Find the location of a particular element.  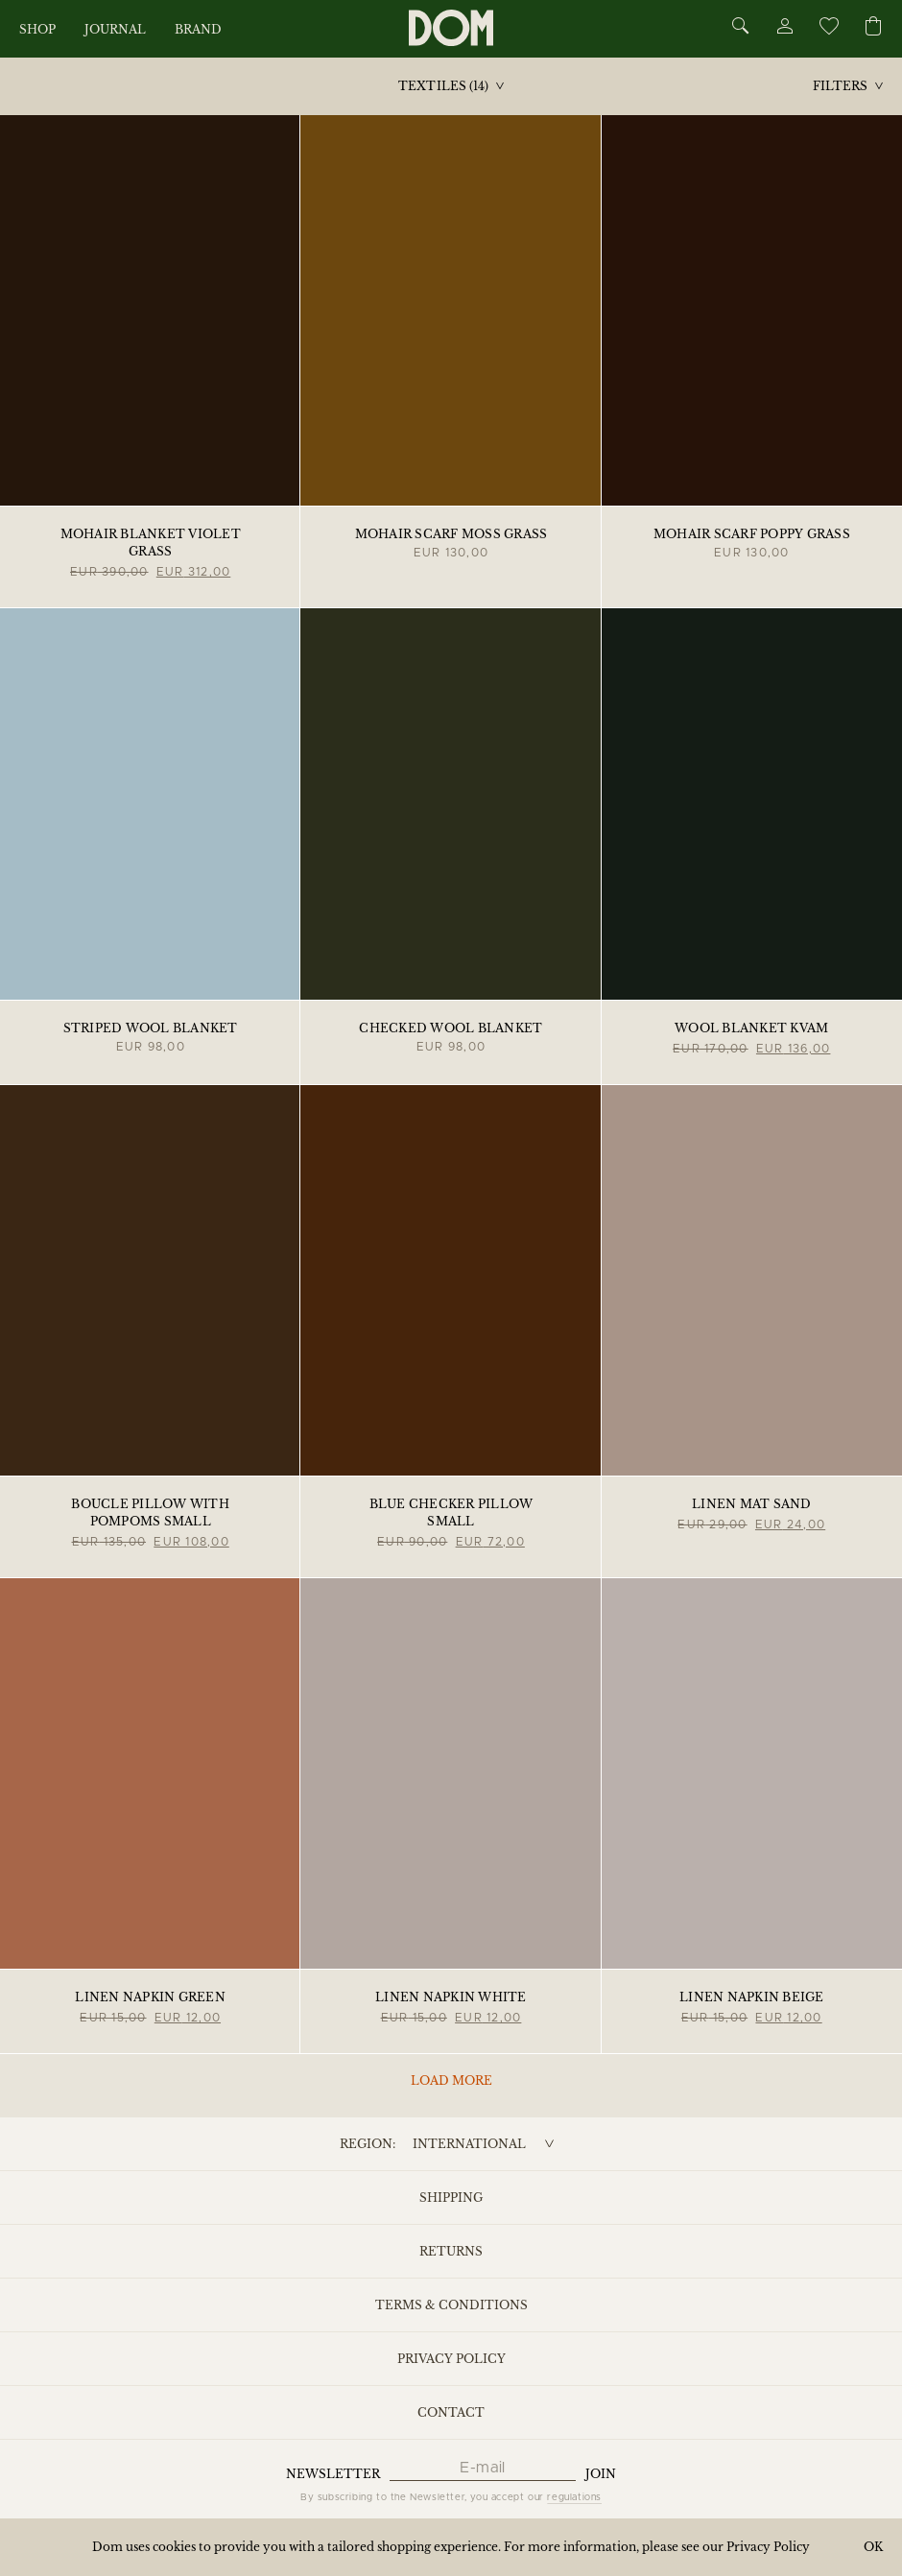

Join is located at coordinates (600, 2474).